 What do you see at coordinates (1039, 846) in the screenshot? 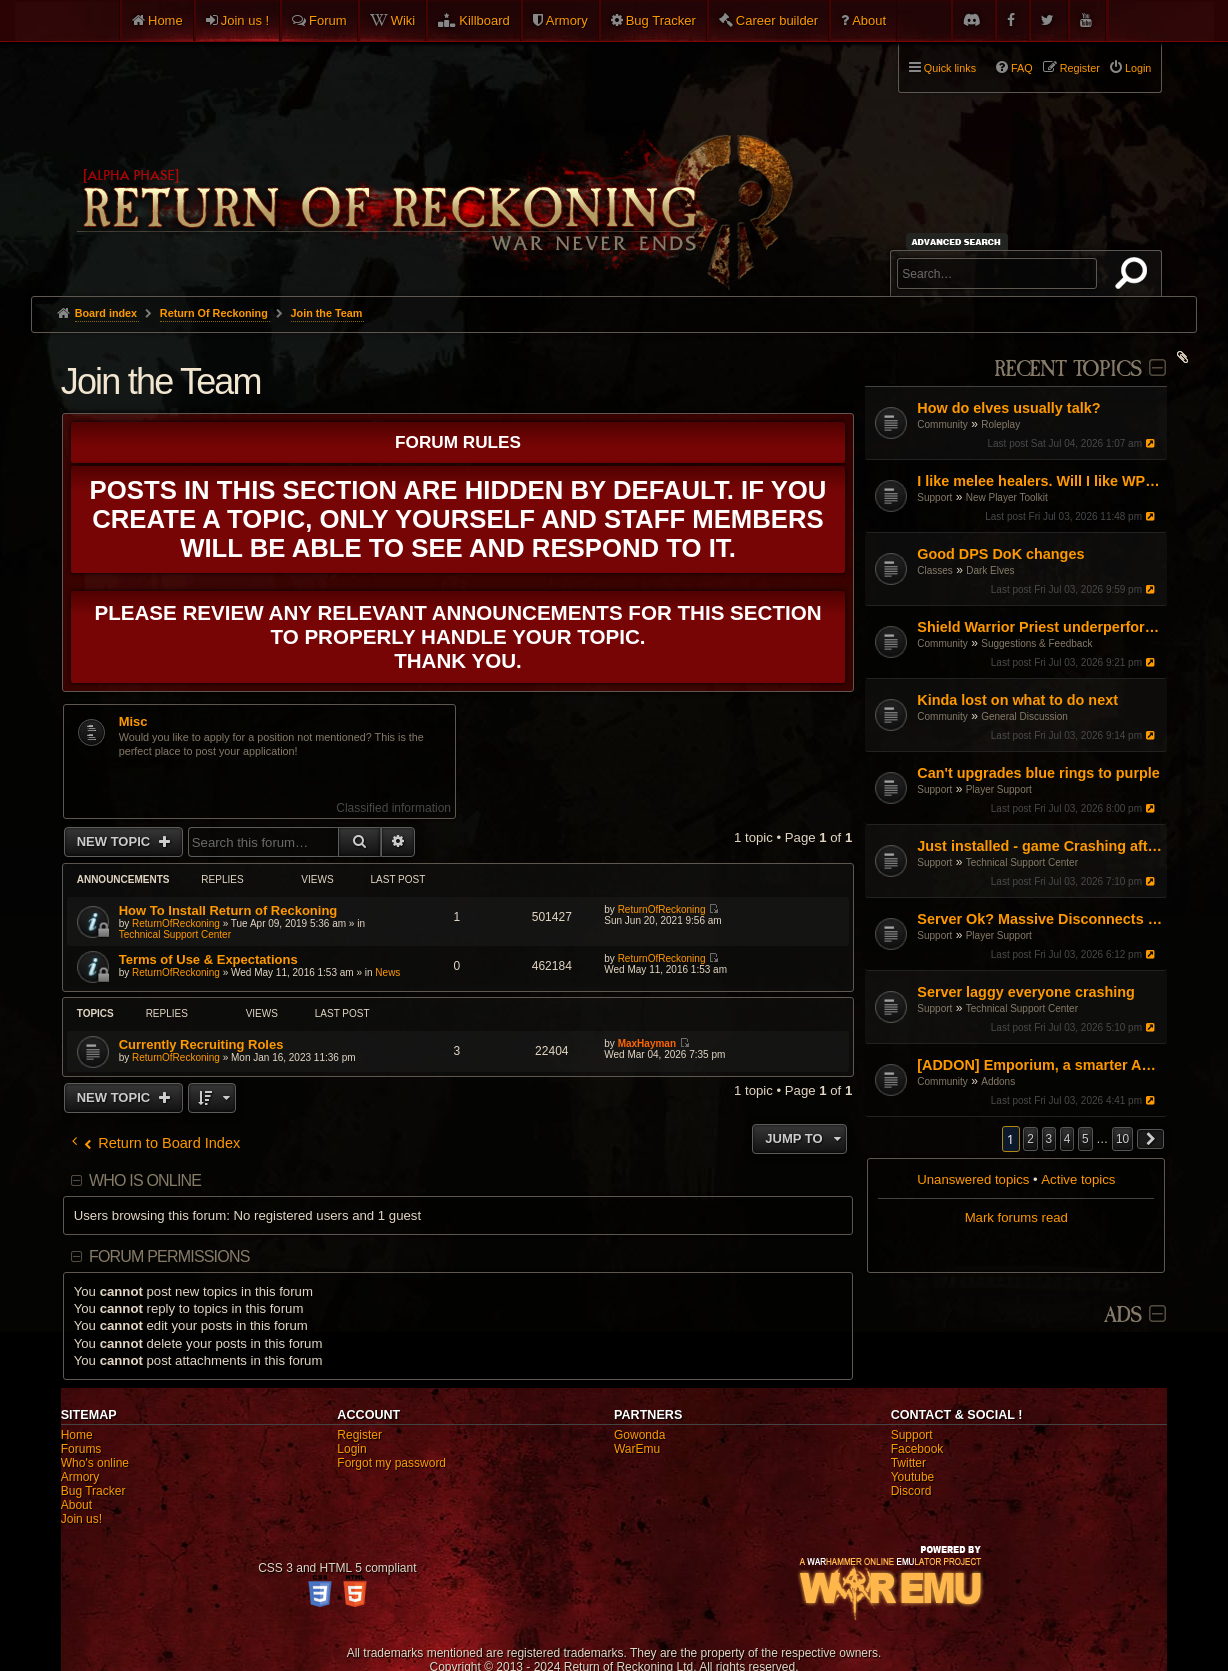
I see `Just installed - game Crashing after I press PLAY [LINUX]` at bounding box center [1039, 846].